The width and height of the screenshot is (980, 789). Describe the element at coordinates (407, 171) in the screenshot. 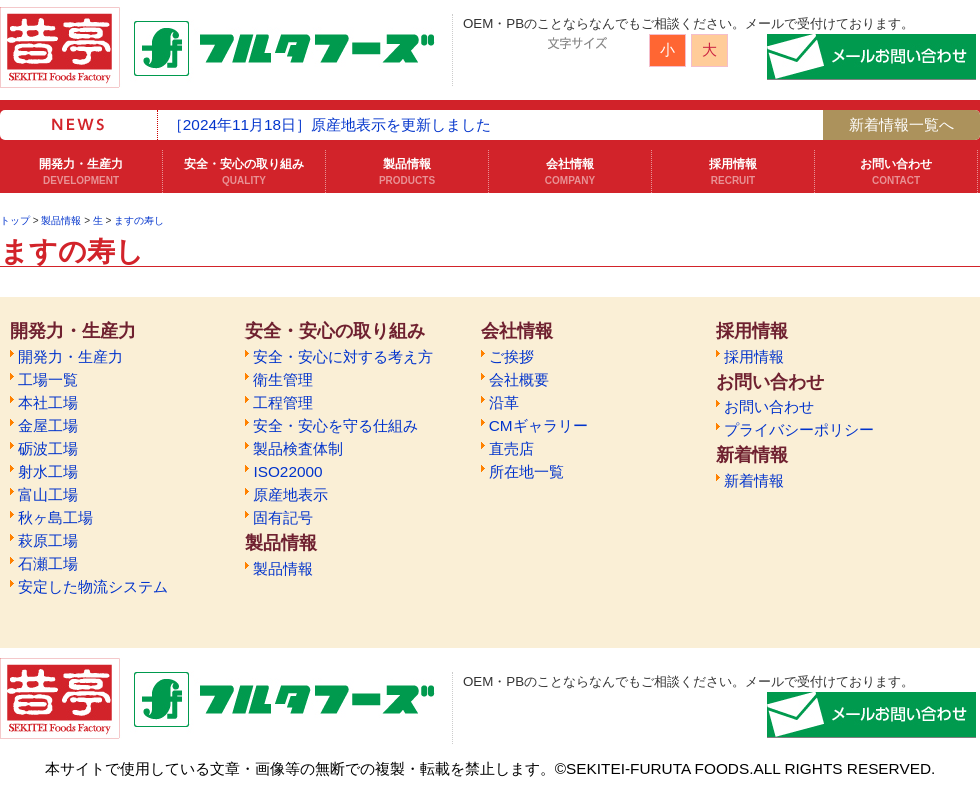

I see `製品情報` at that location.